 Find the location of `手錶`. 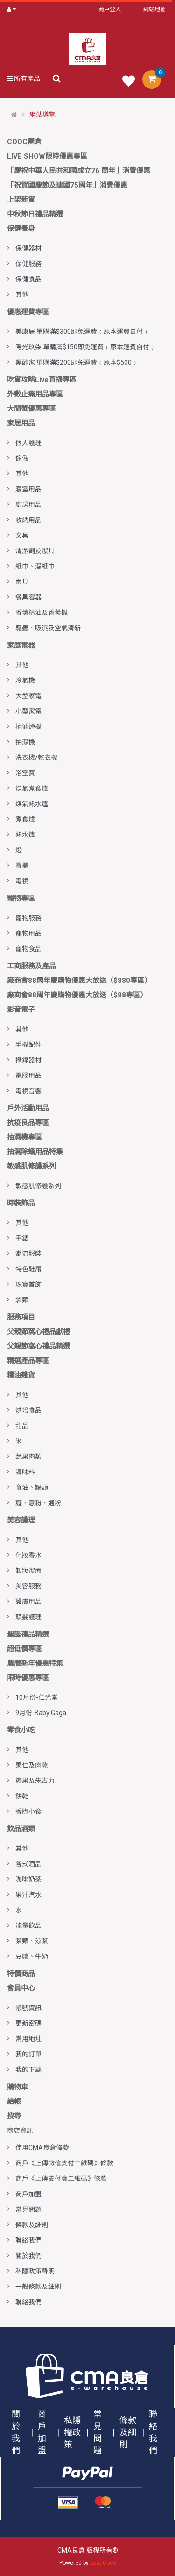

手錶 is located at coordinates (21, 1238).